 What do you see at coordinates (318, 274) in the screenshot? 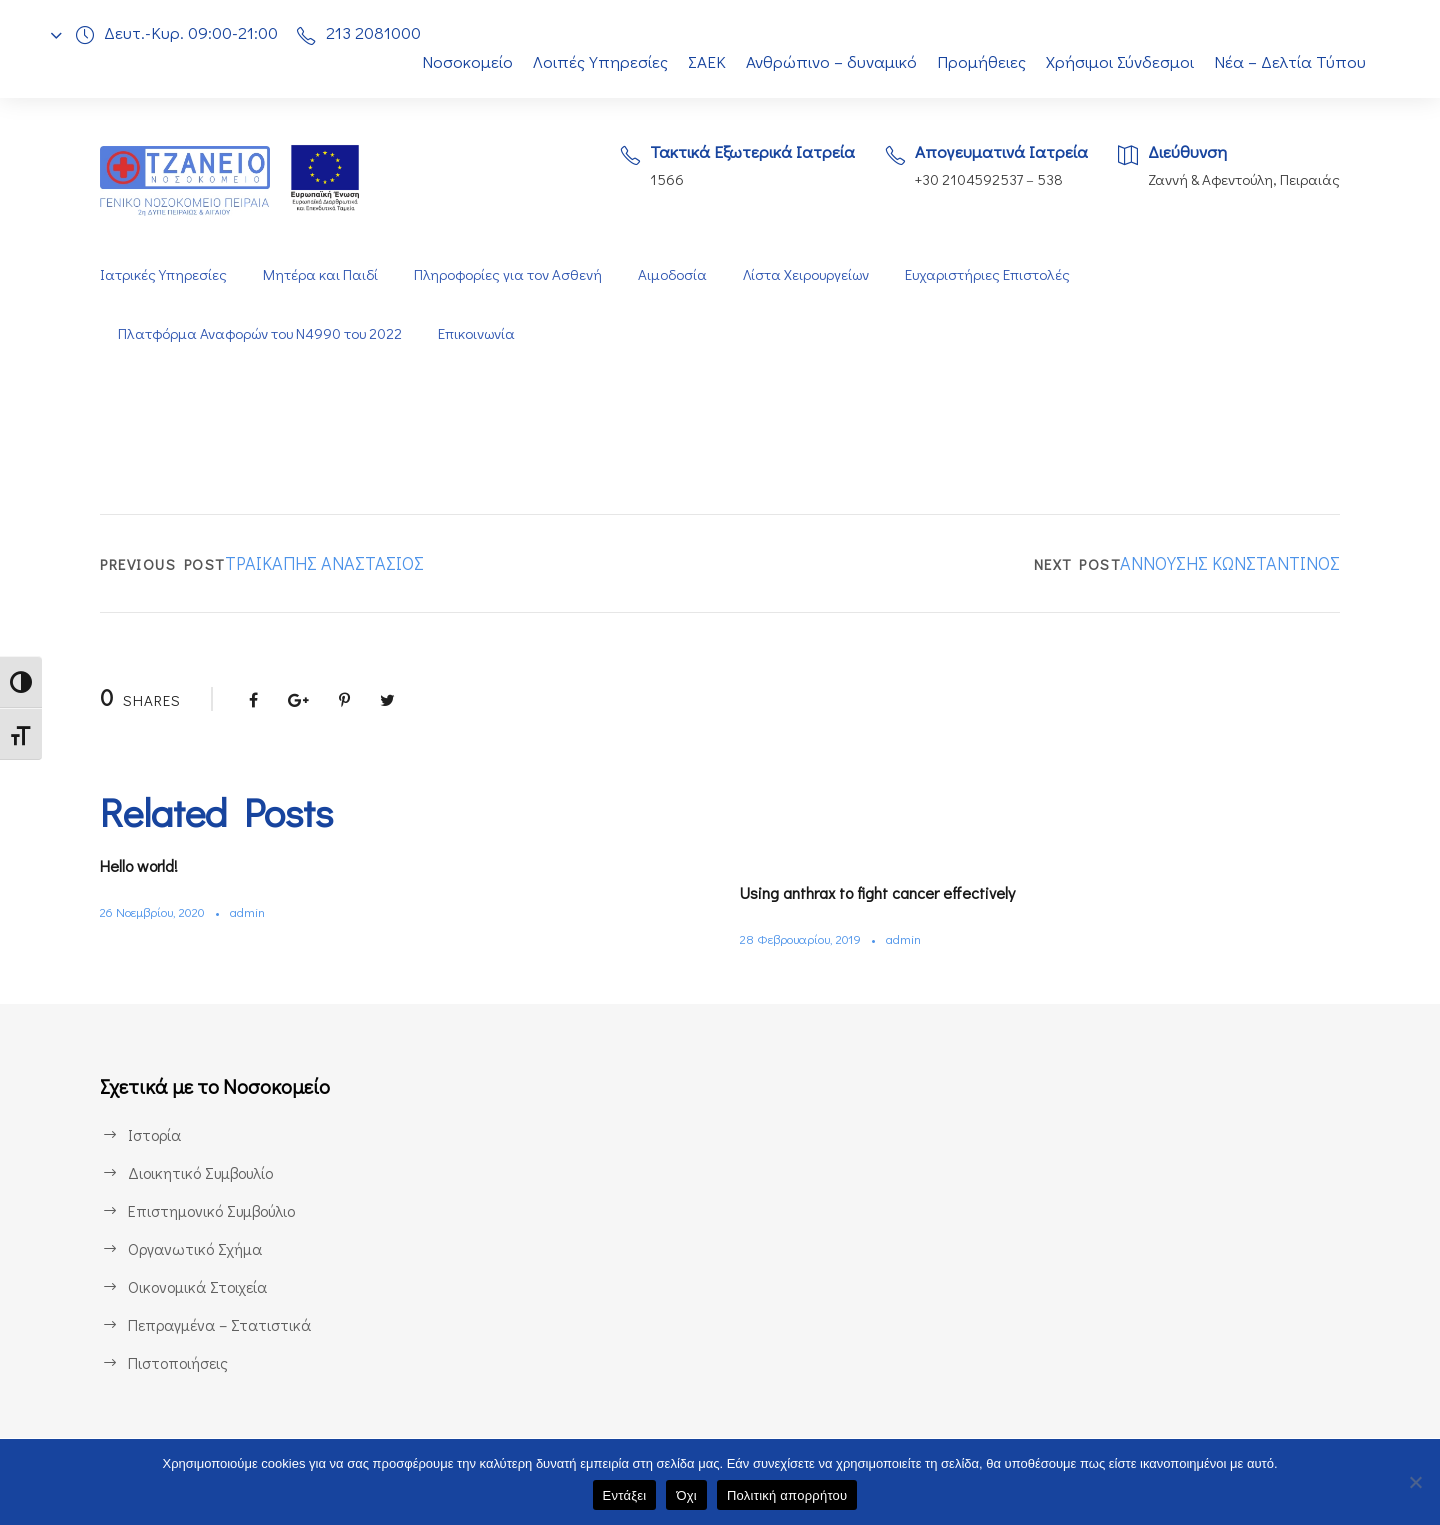
I see `Μητέρα και Παιδί` at bounding box center [318, 274].